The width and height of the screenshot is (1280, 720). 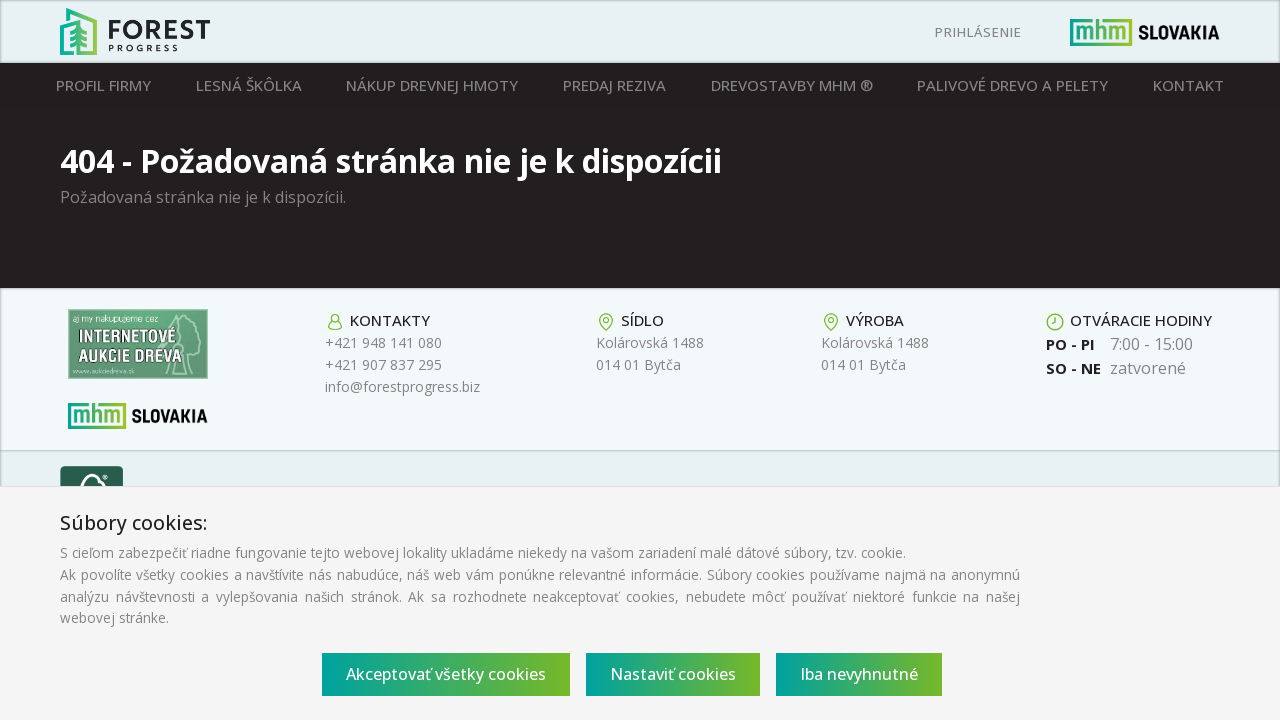 I want to click on Palivové drevo a pelety, so click(x=1012, y=85).